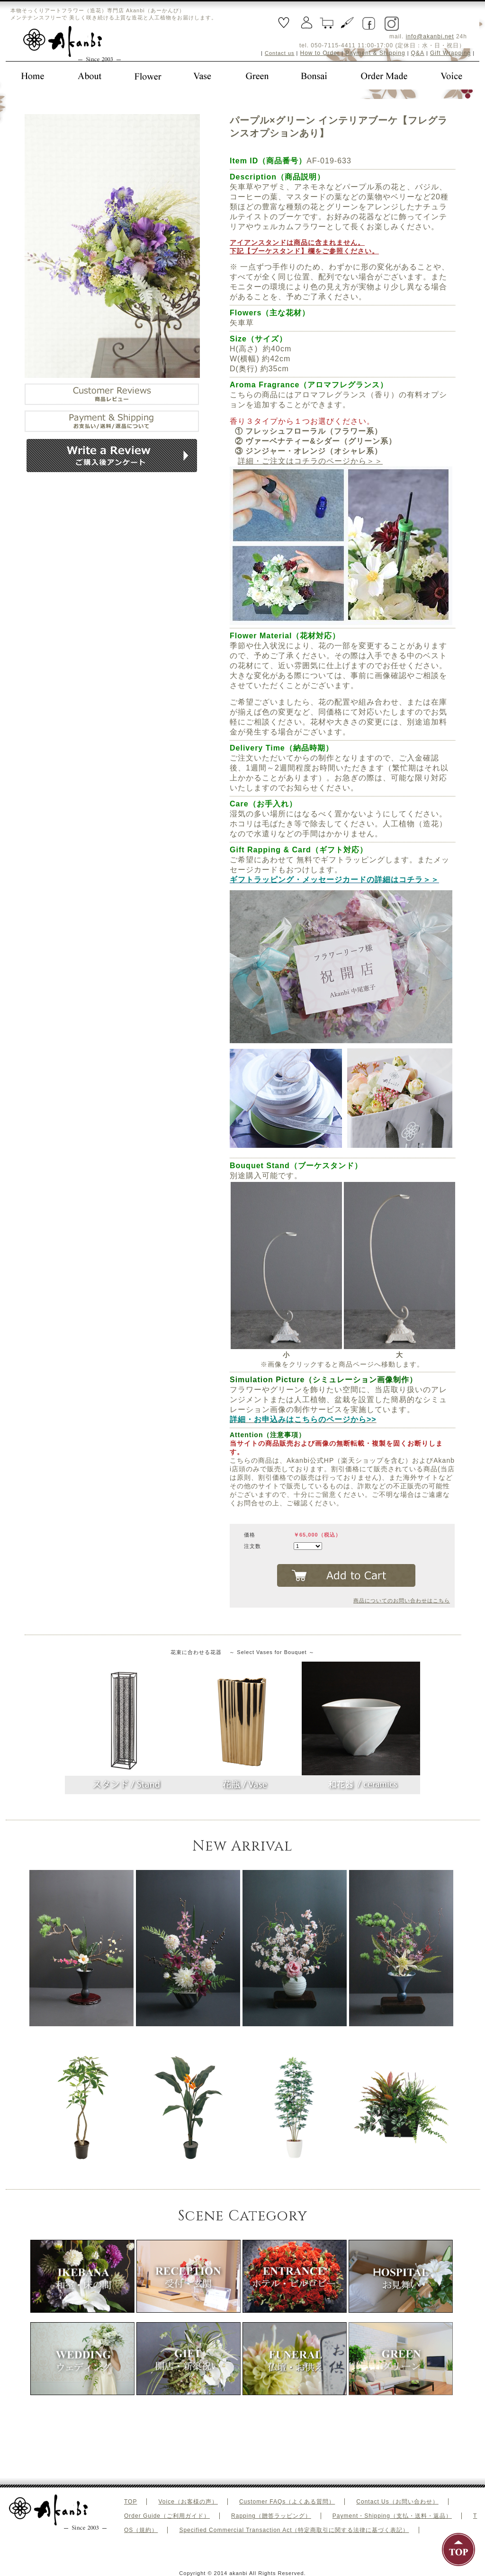 The image size is (485, 2576). I want to click on info@akanbi.net, so click(430, 36).